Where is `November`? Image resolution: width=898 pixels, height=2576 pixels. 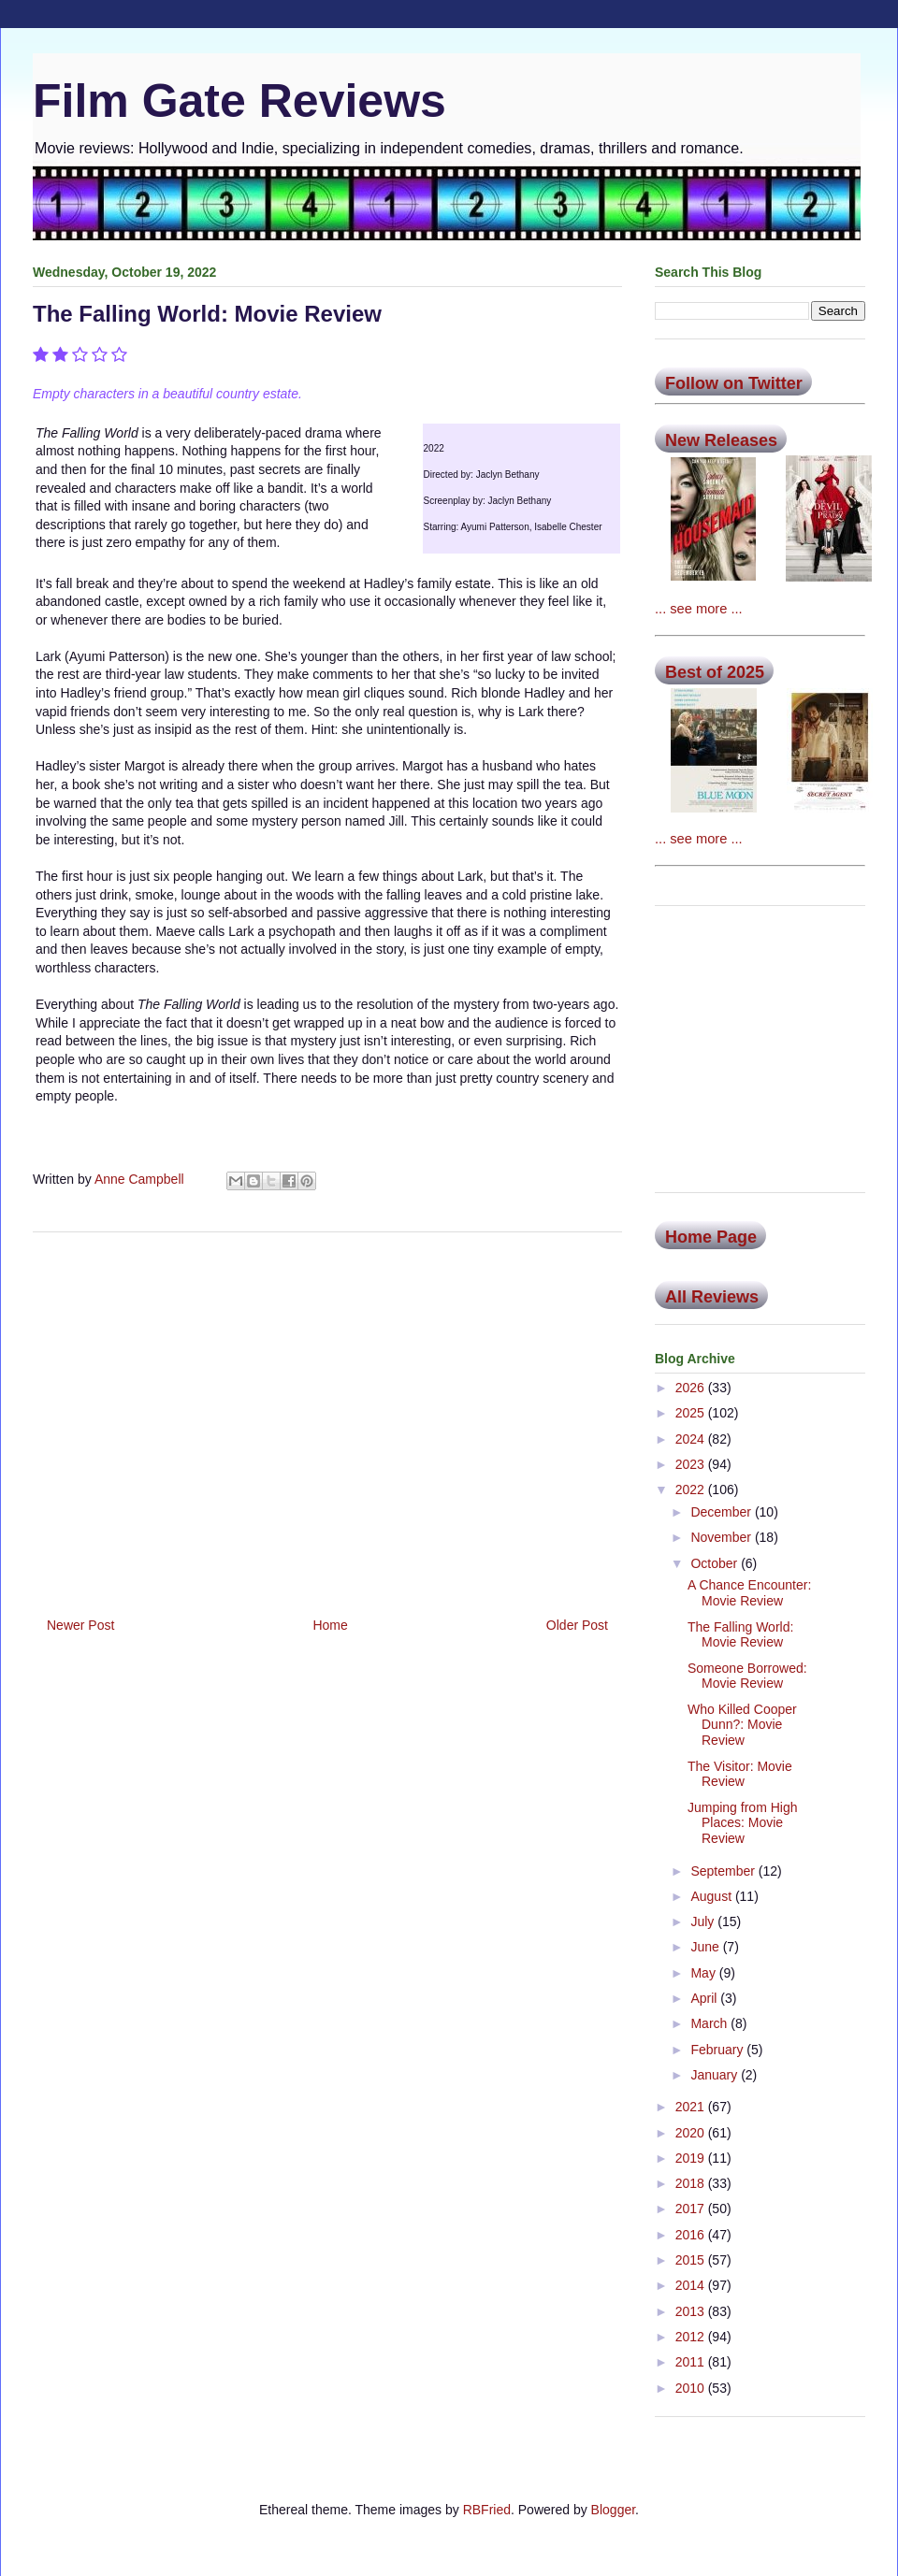
November is located at coordinates (722, 1537).